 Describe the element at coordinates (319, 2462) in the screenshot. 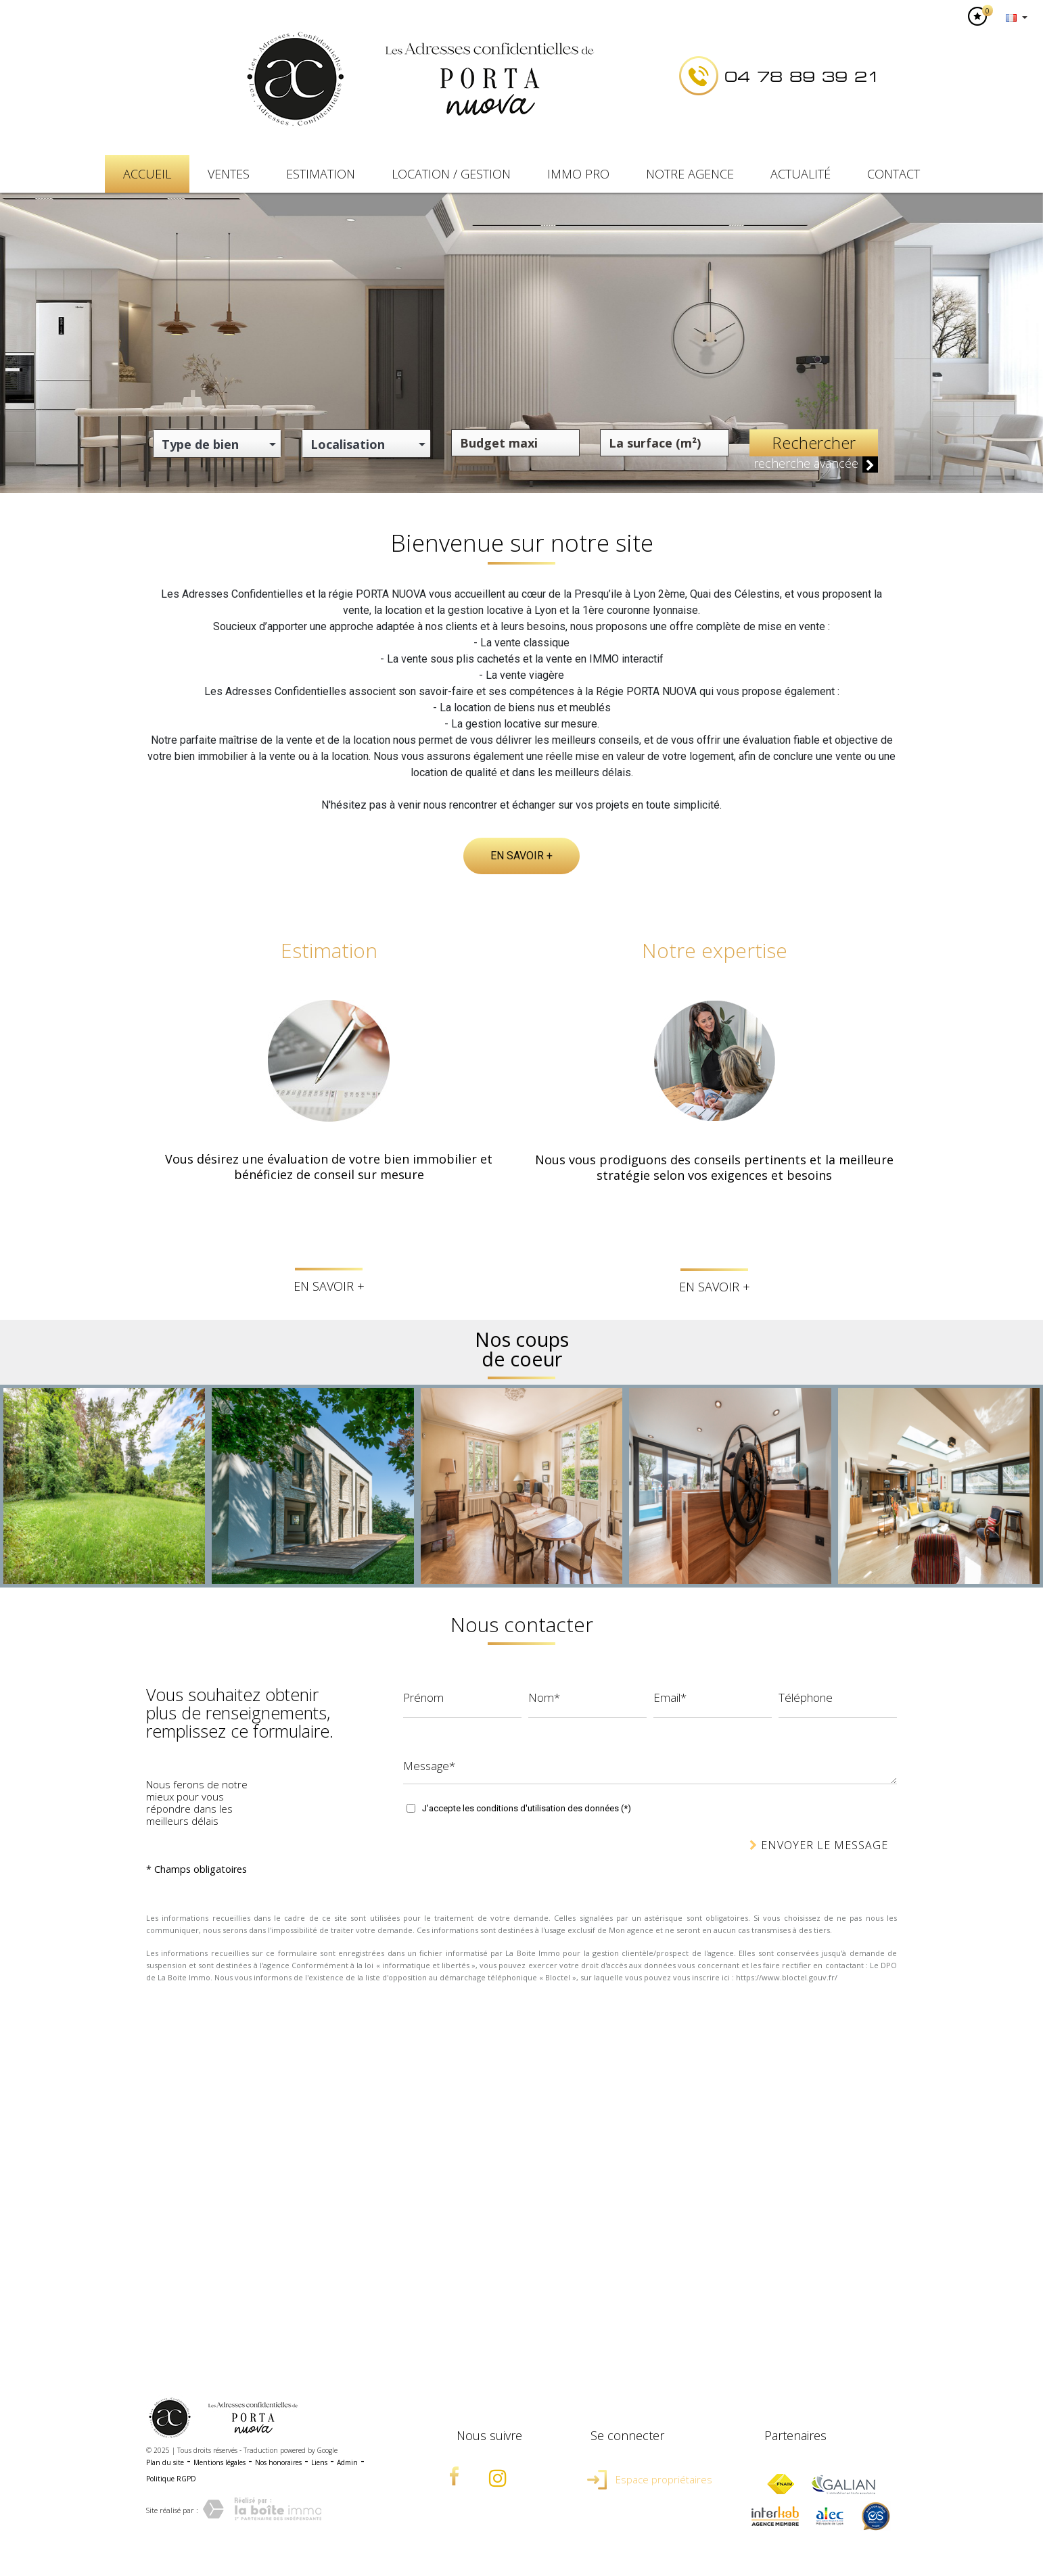

I see `Liens` at that location.